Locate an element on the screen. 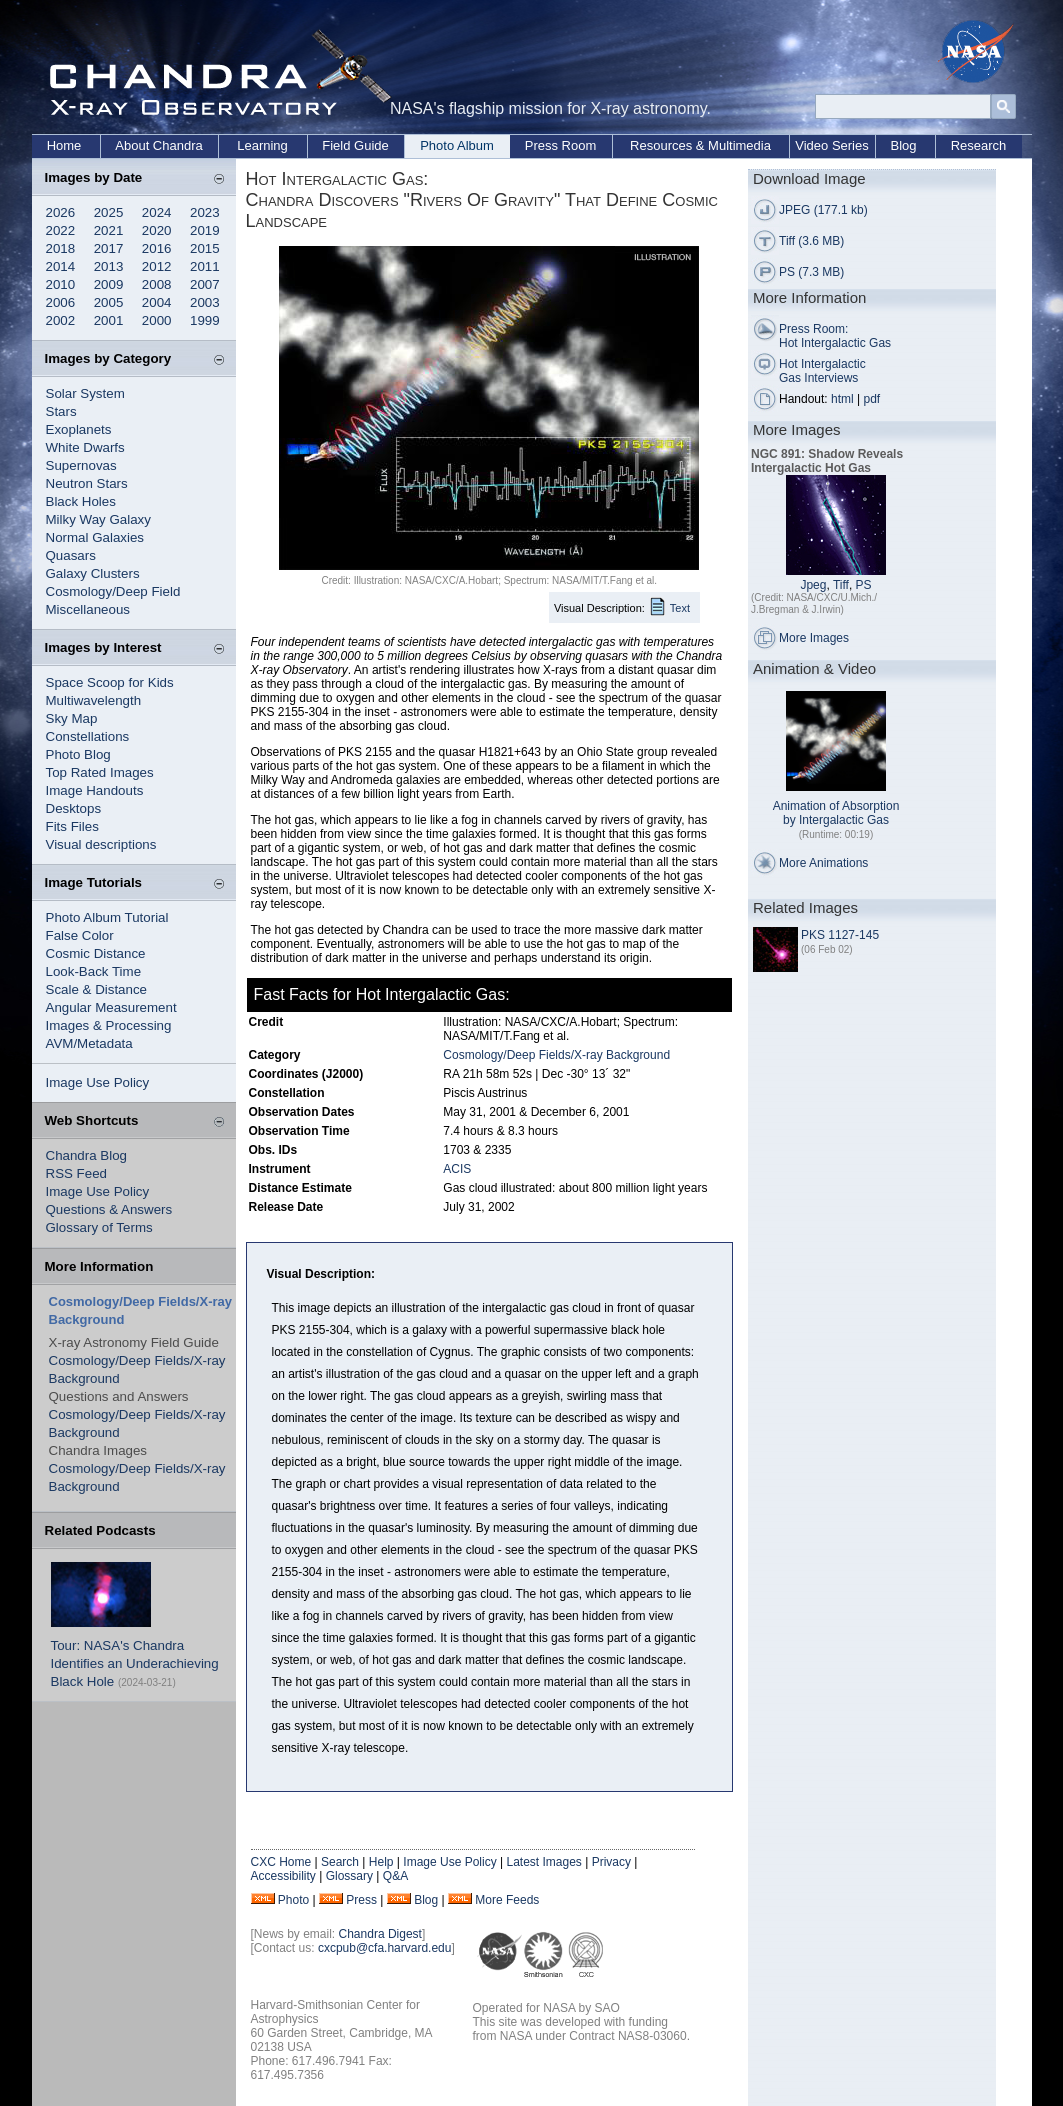 The height and width of the screenshot is (2106, 1063). 2017 is located at coordinates (109, 248).